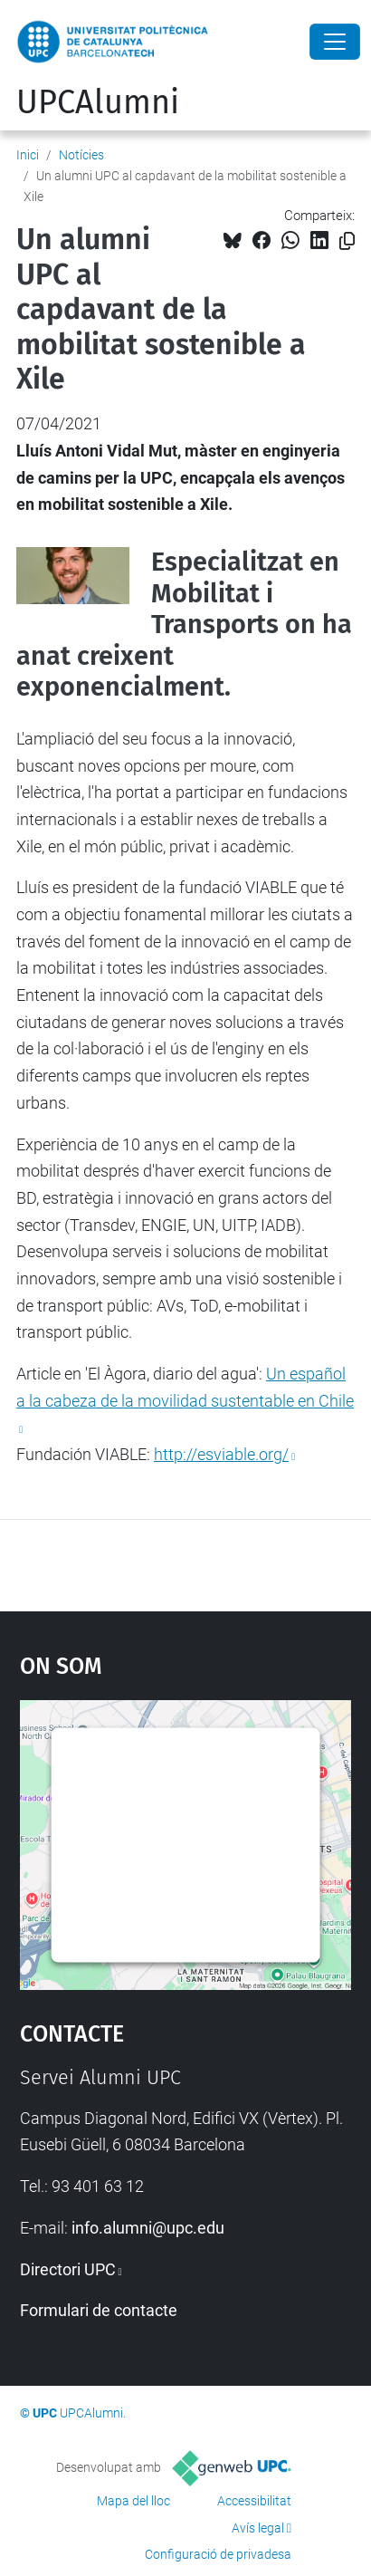  I want to click on http://esviable.org/, so click(221, 1454).